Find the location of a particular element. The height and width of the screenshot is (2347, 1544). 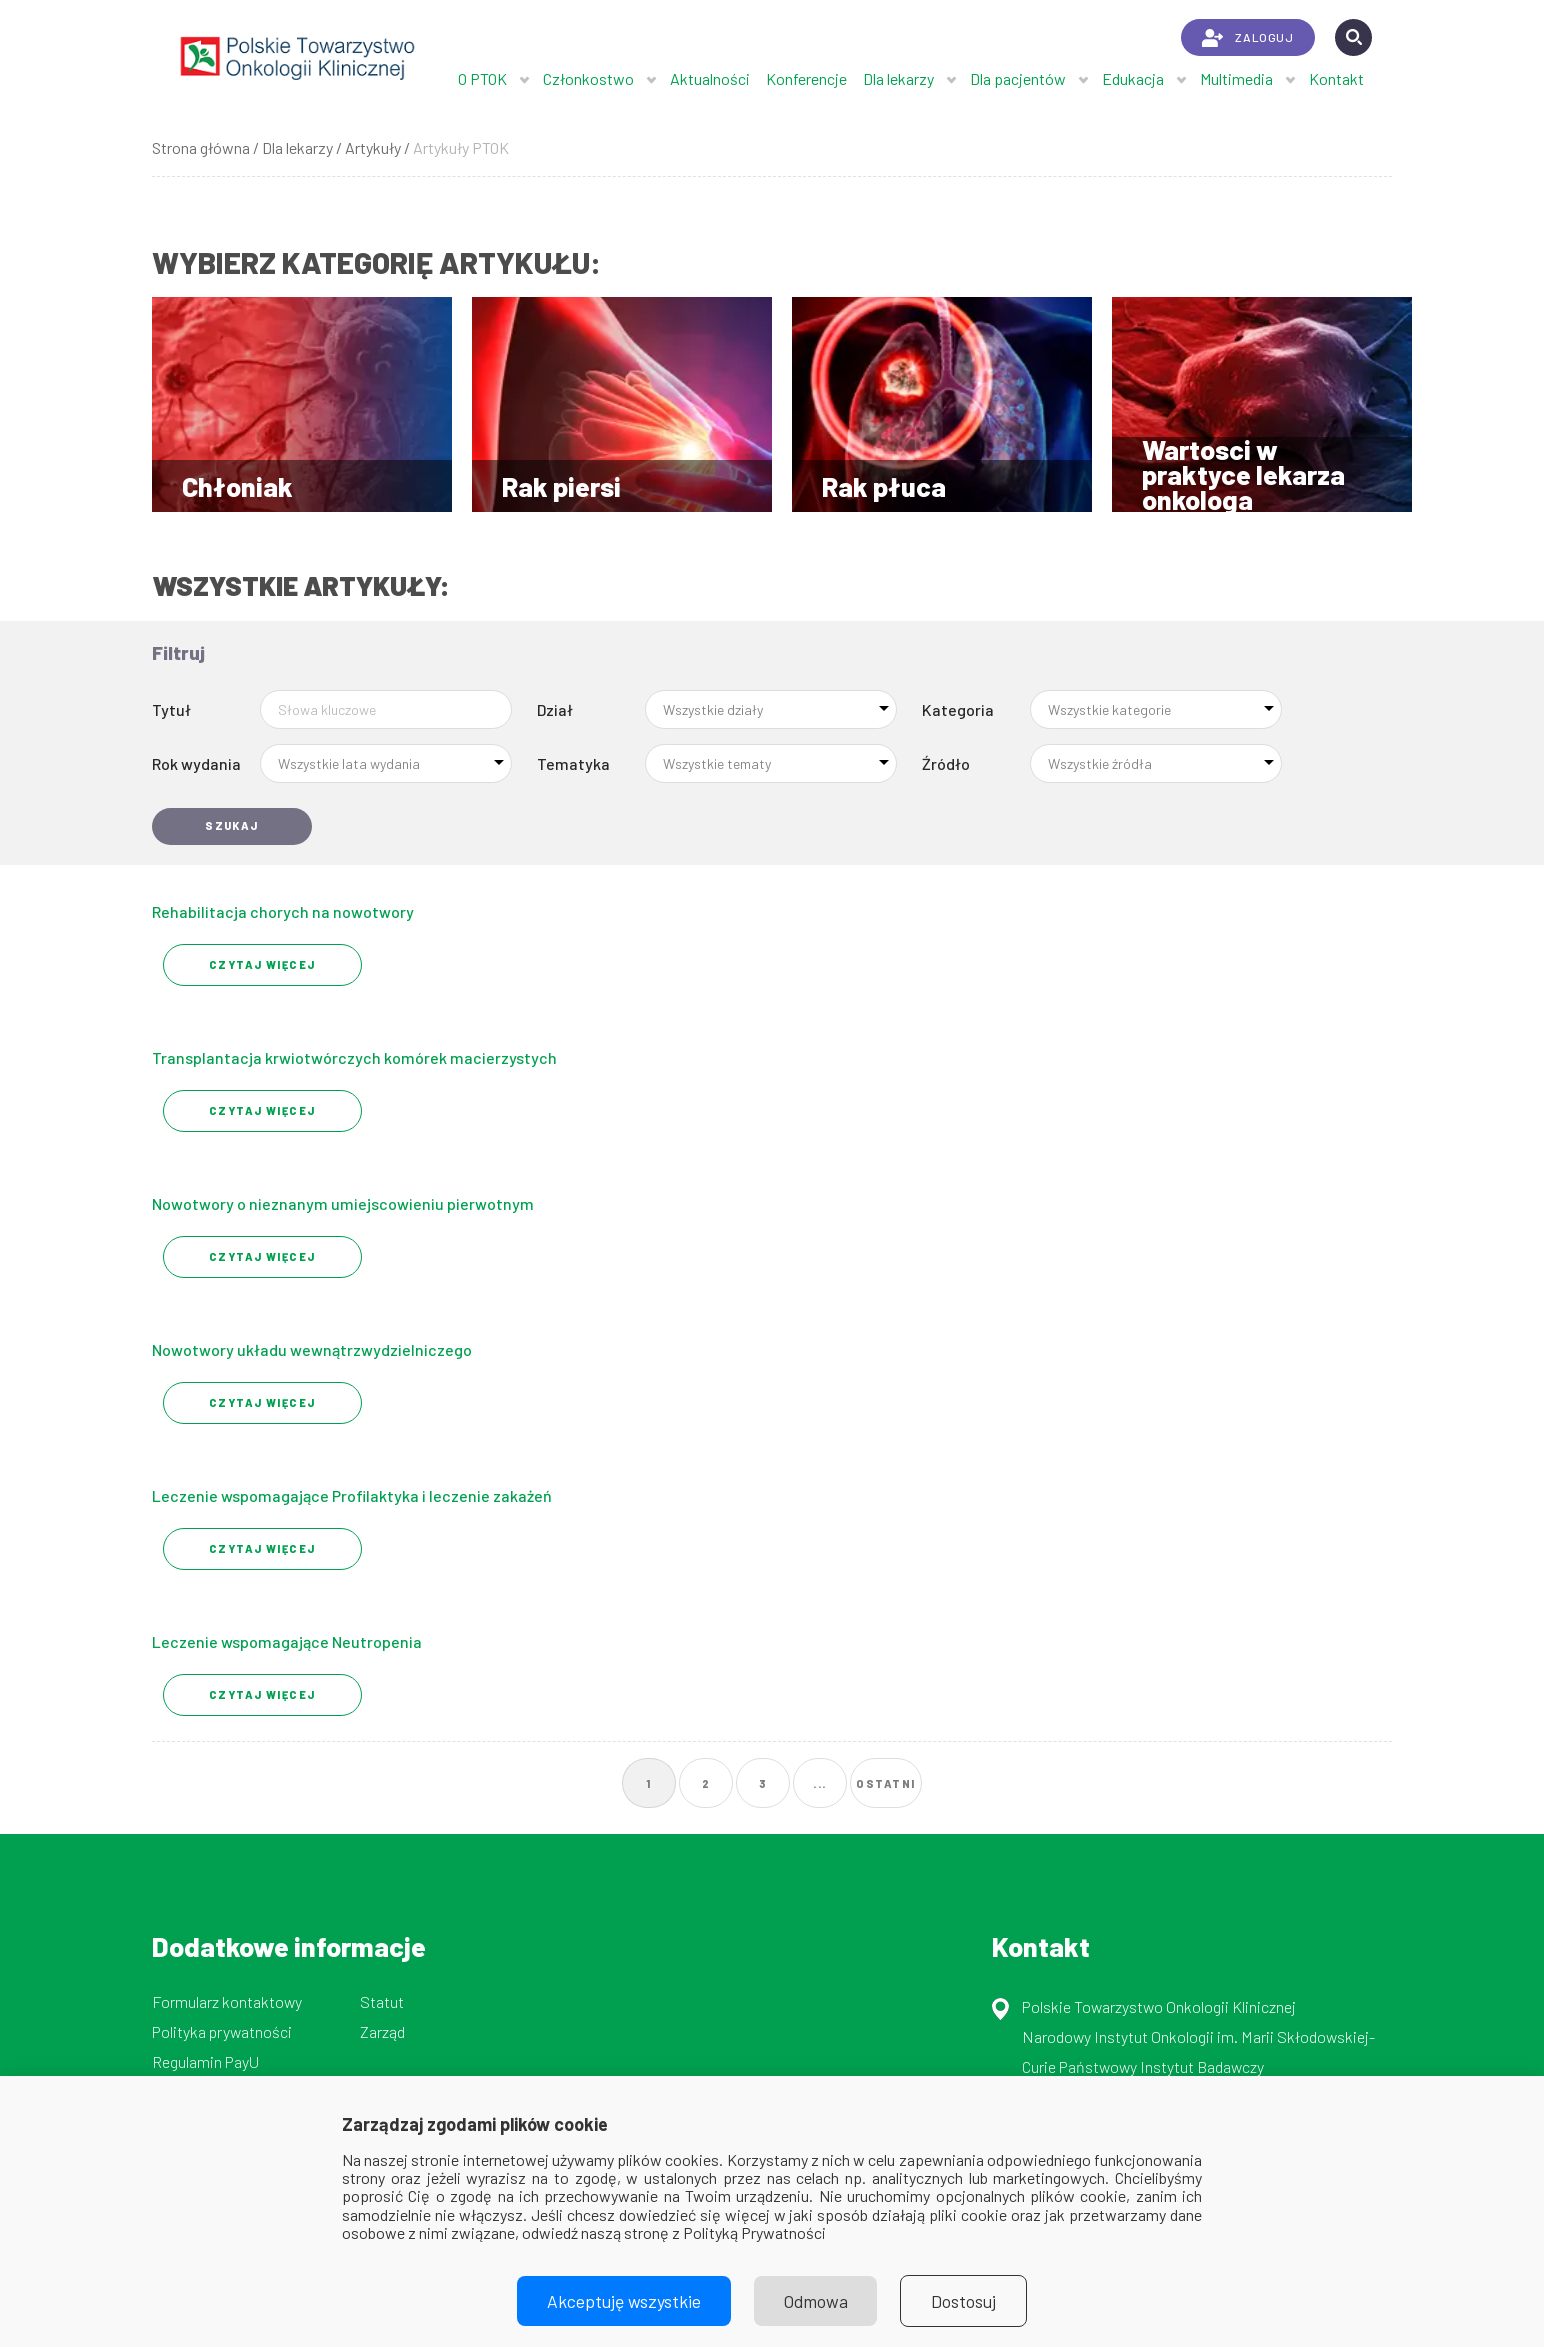

Rok wydania is located at coordinates (196, 763).